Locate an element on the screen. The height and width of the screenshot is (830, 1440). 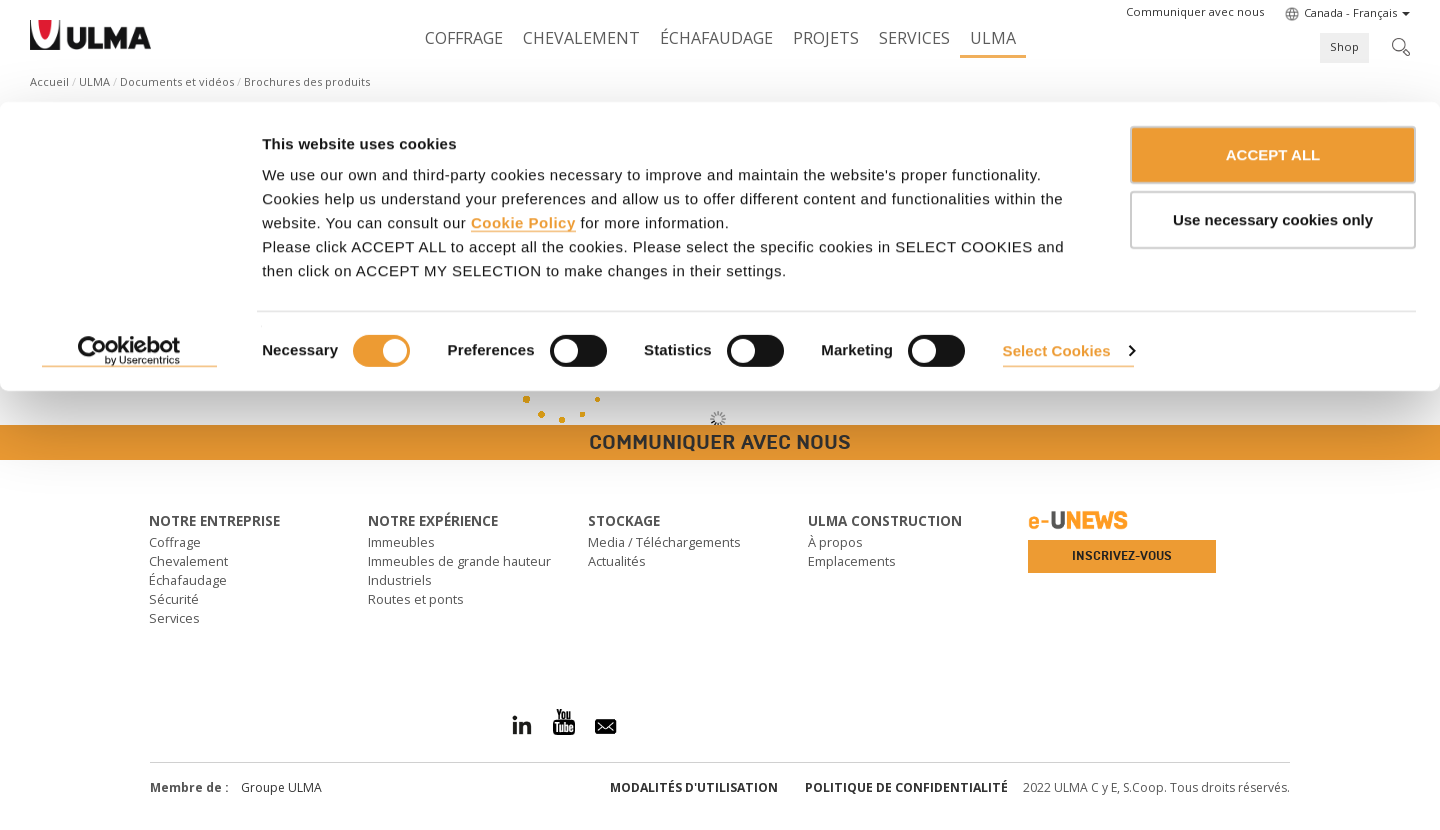
Cookie Policy is located at coordinates (523, 120).